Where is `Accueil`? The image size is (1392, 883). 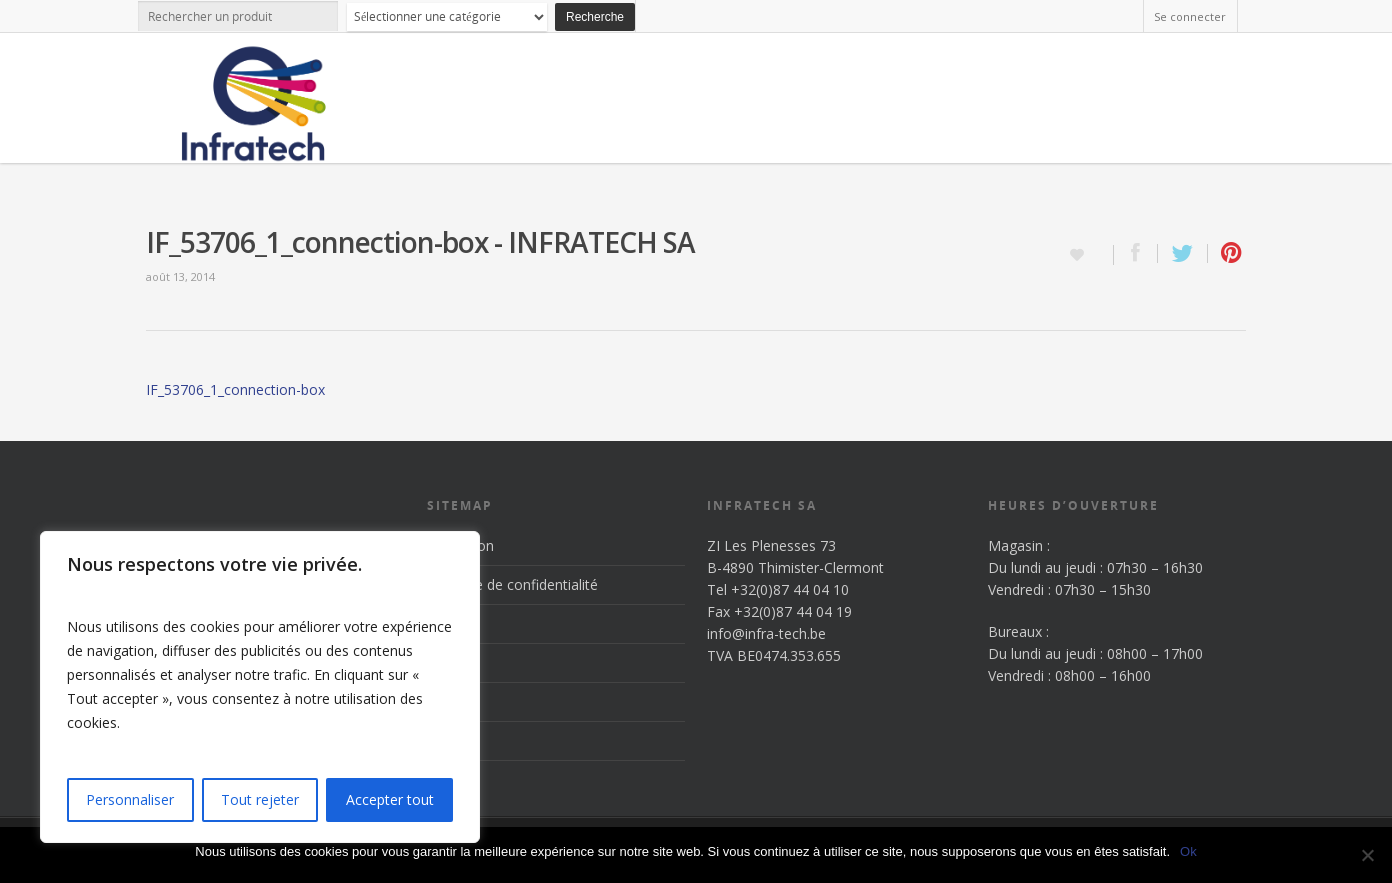
Accueil is located at coordinates (449, 623).